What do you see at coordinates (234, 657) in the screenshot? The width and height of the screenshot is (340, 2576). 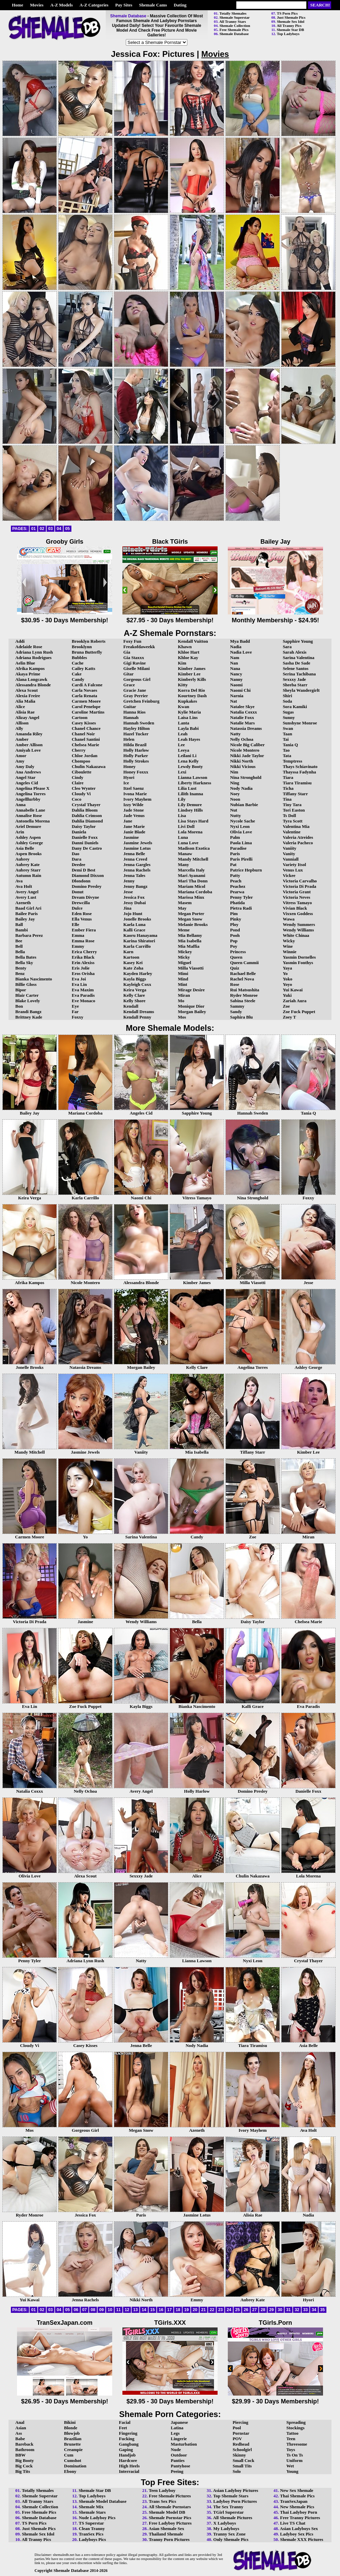 I see `Nam` at bounding box center [234, 657].